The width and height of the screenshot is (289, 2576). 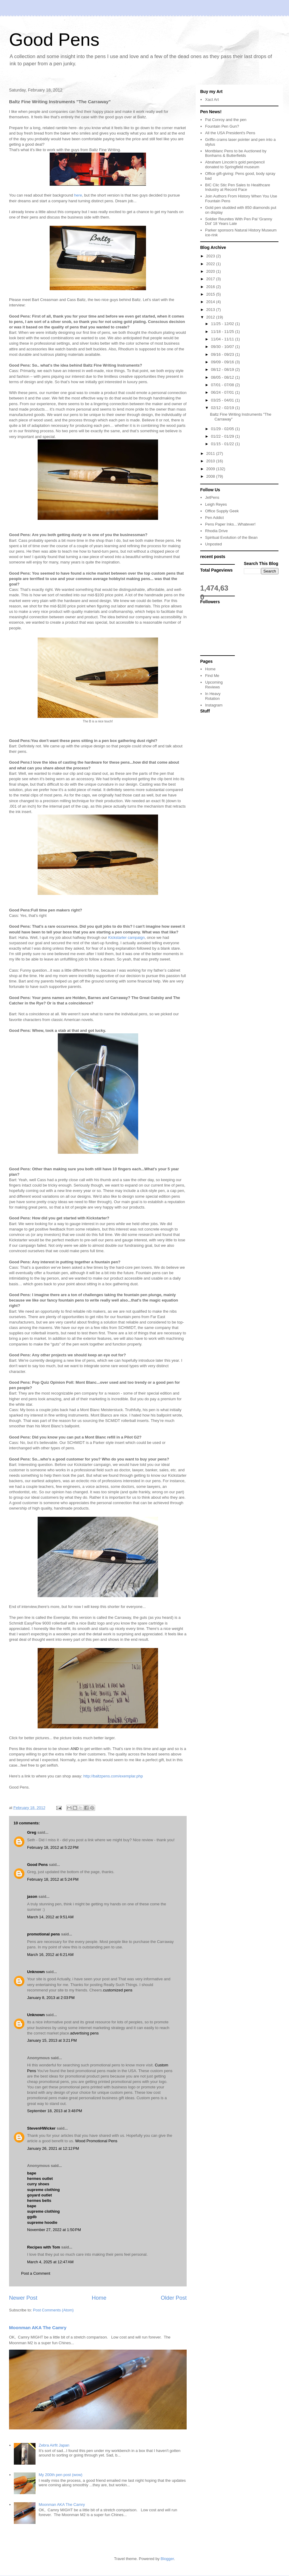 I want to click on March 14, 2012 at 9:51 AM, so click(x=50, y=1917).